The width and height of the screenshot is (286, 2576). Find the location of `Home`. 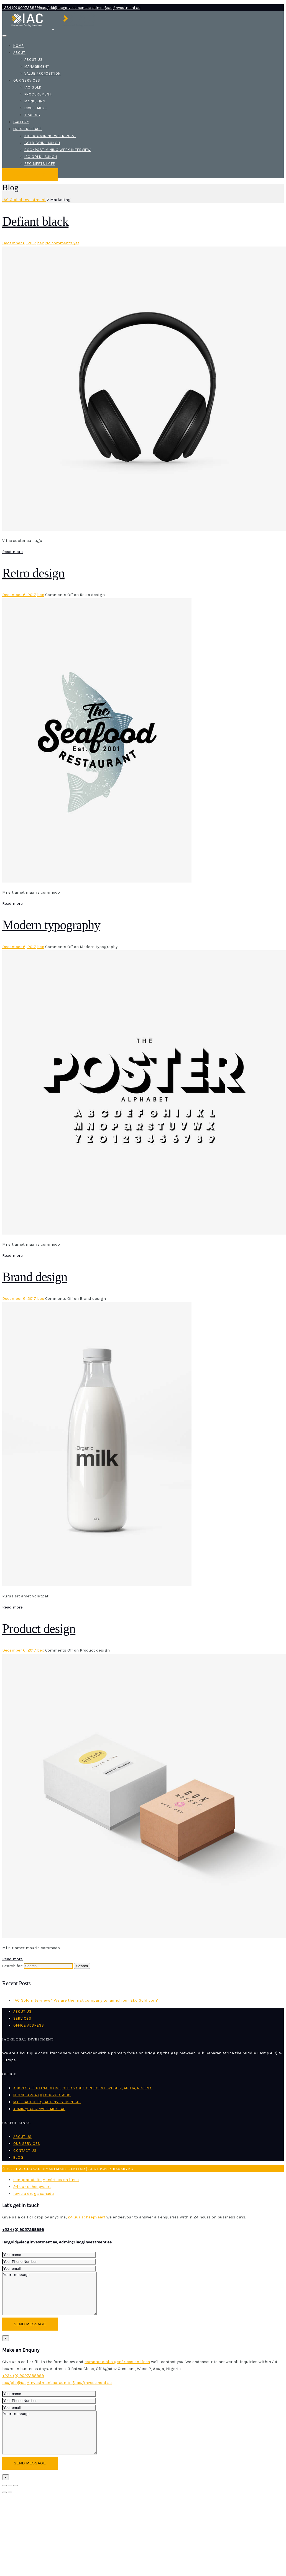

Home is located at coordinates (18, 46).